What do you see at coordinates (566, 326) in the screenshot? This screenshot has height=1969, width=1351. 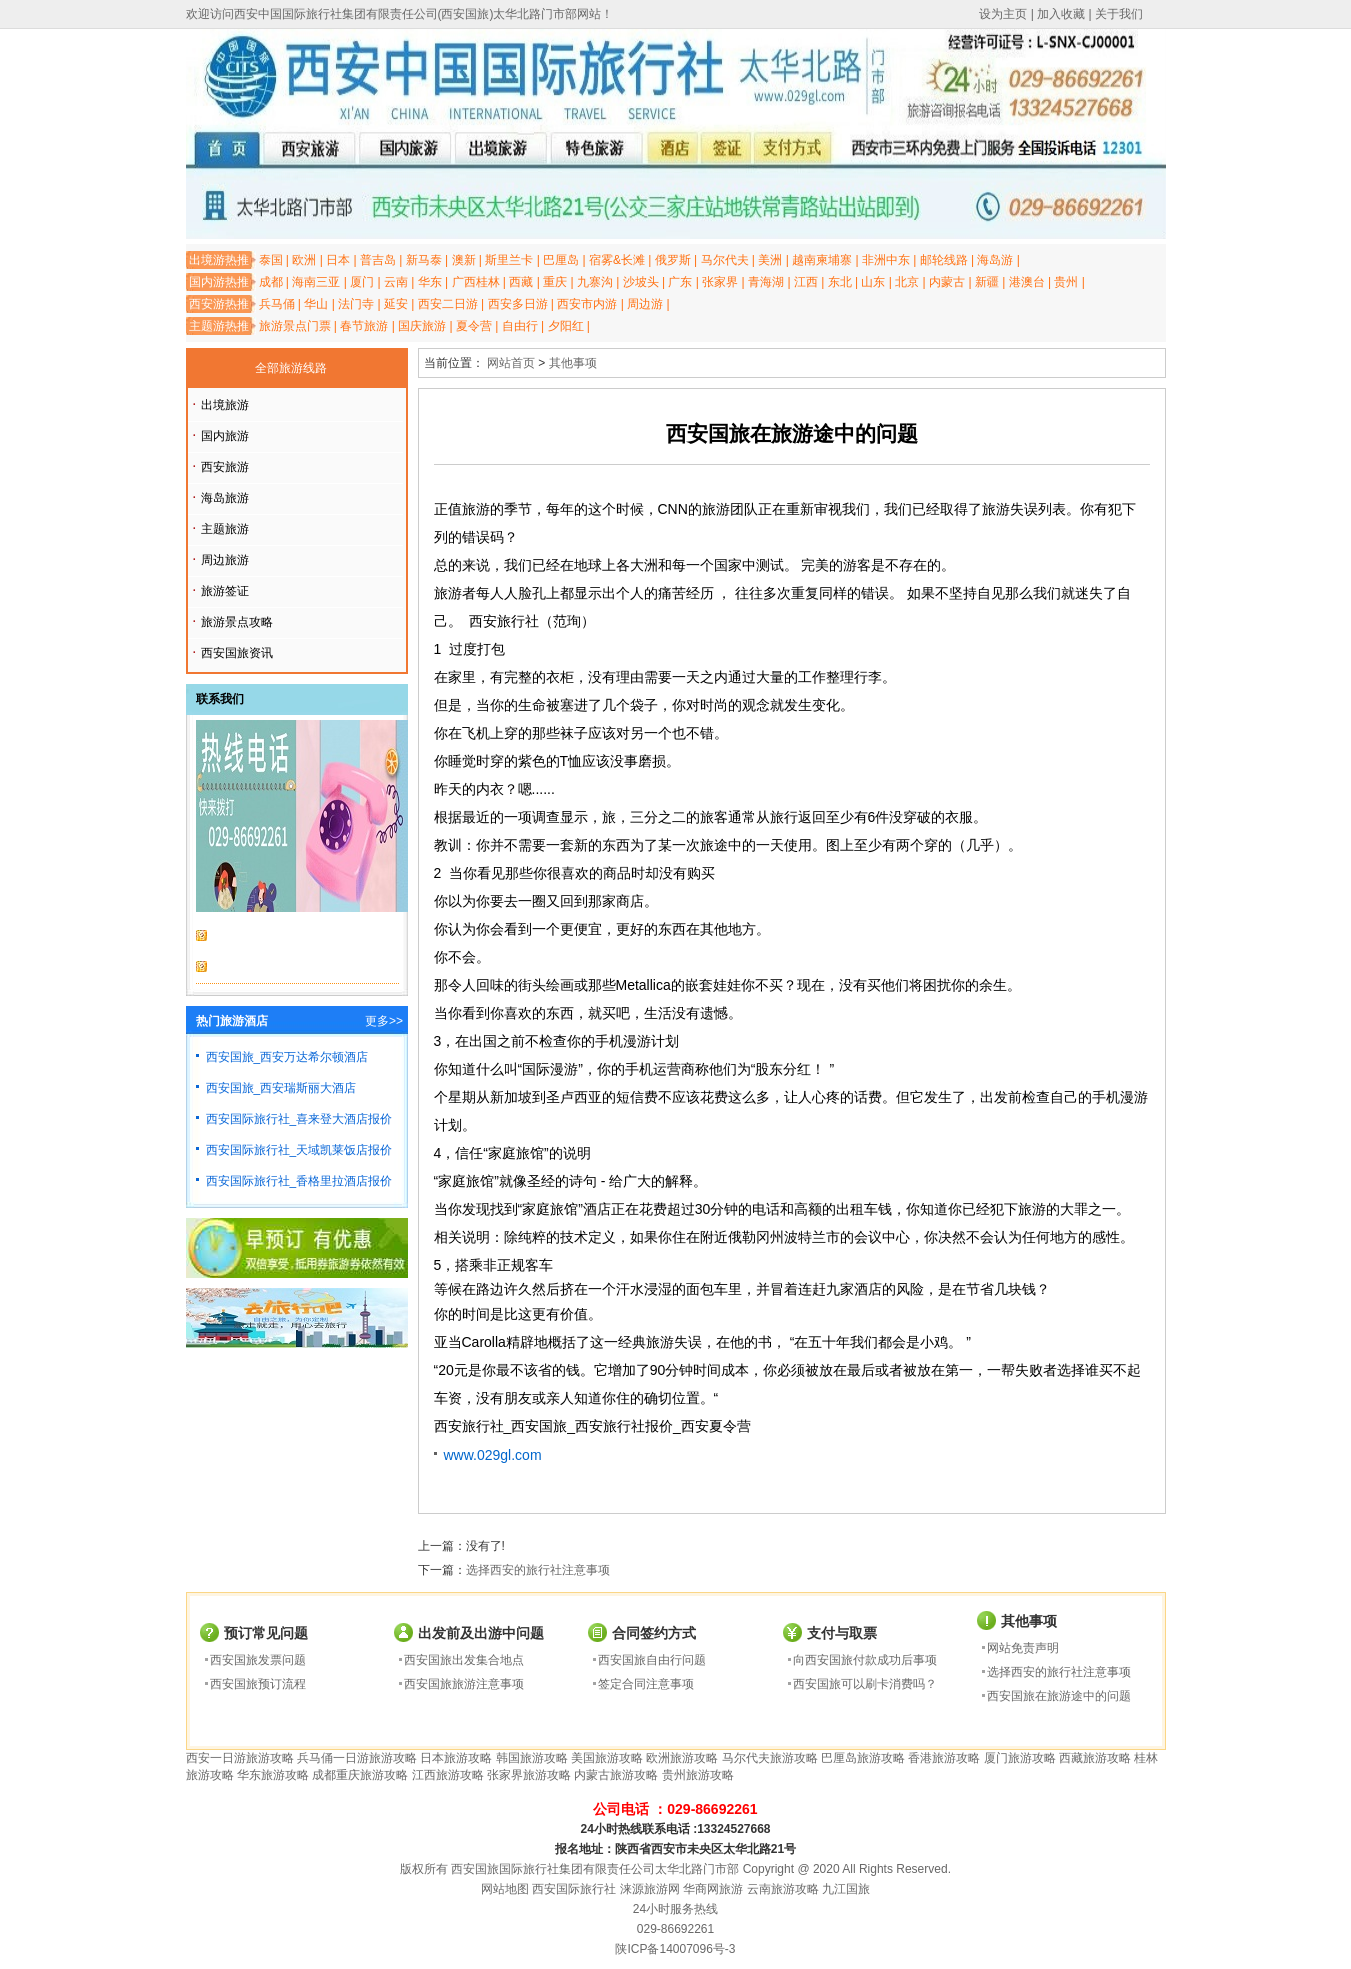 I see `夕阳红` at bounding box center [566, 326].